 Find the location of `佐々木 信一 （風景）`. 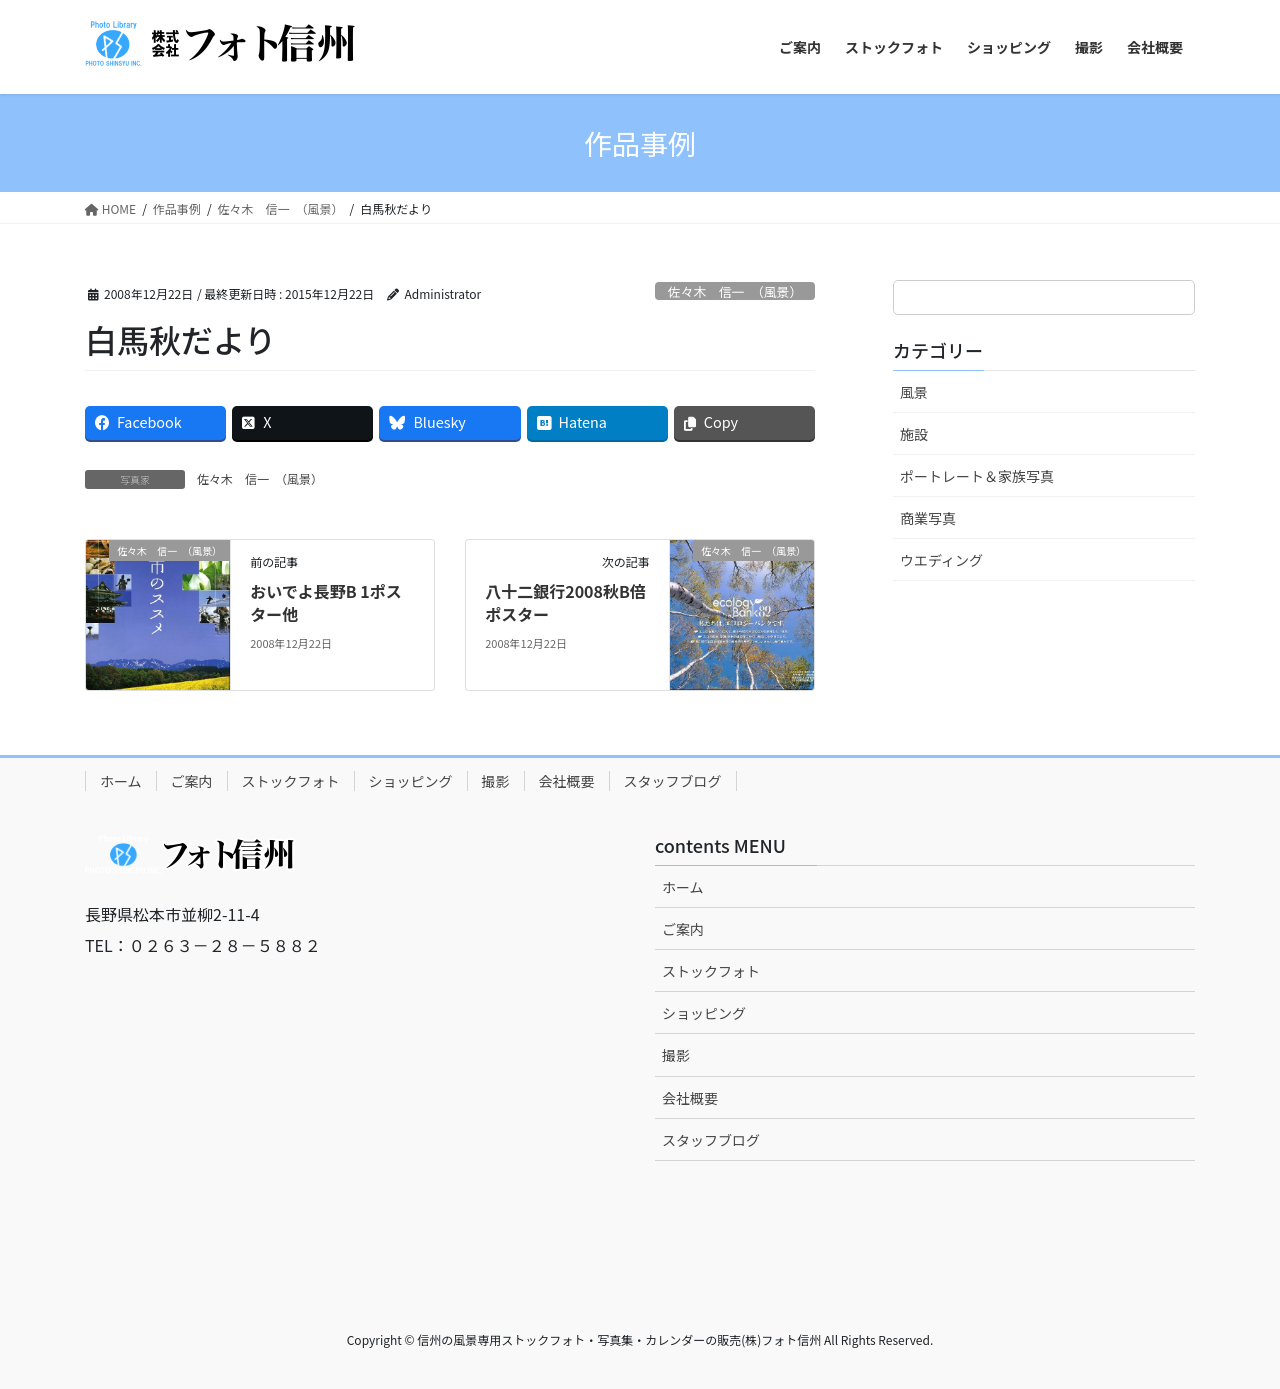

佐々木 信一 （風景） is located at coordinates (735, 291).